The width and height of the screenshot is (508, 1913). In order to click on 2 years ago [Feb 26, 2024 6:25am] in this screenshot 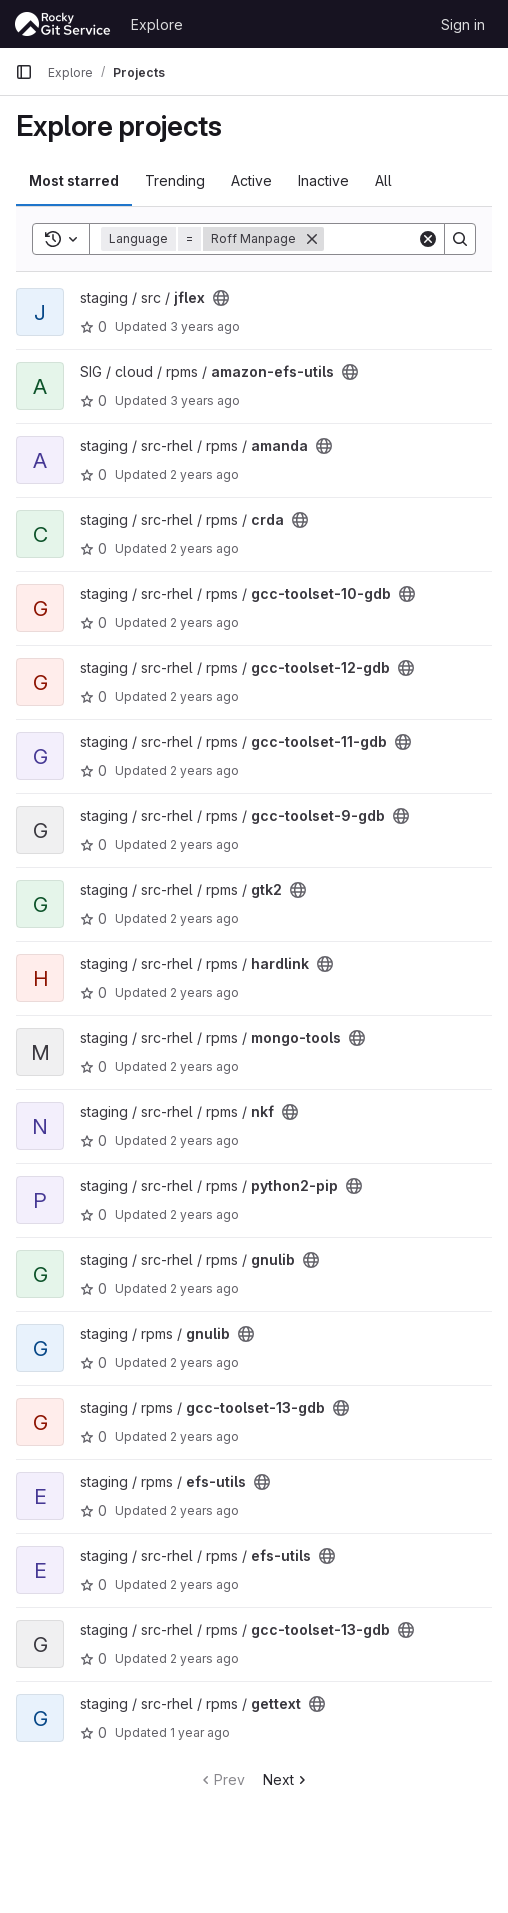, I will do `click(204, 1362)`.